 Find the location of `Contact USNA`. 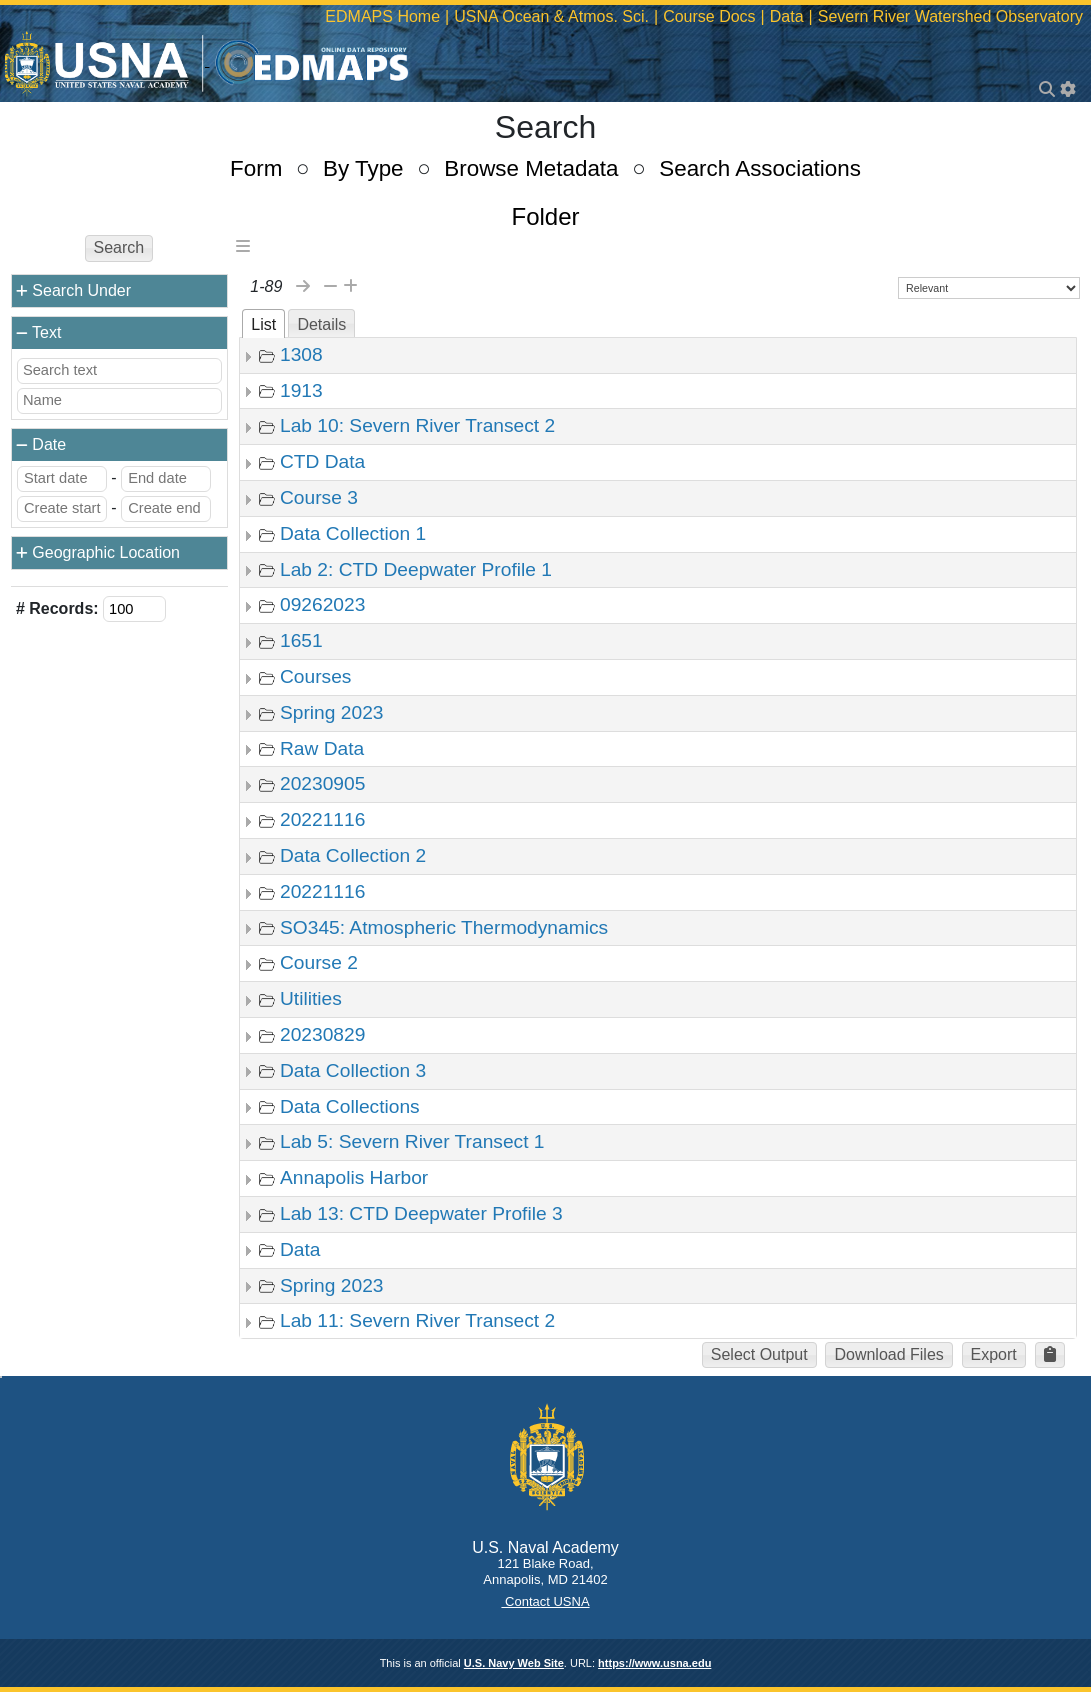

Contact USNA is located at coordinates (545, 1601).